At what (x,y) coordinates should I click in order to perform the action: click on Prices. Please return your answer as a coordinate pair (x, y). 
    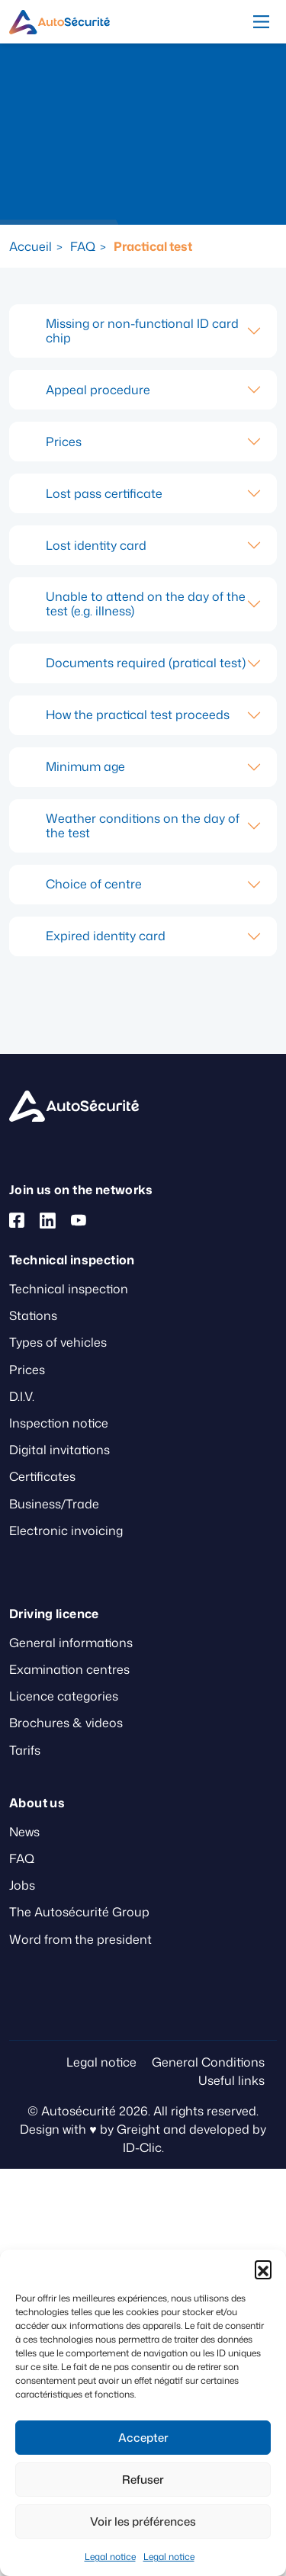
    Looking at the image, I should click on (64, 441).